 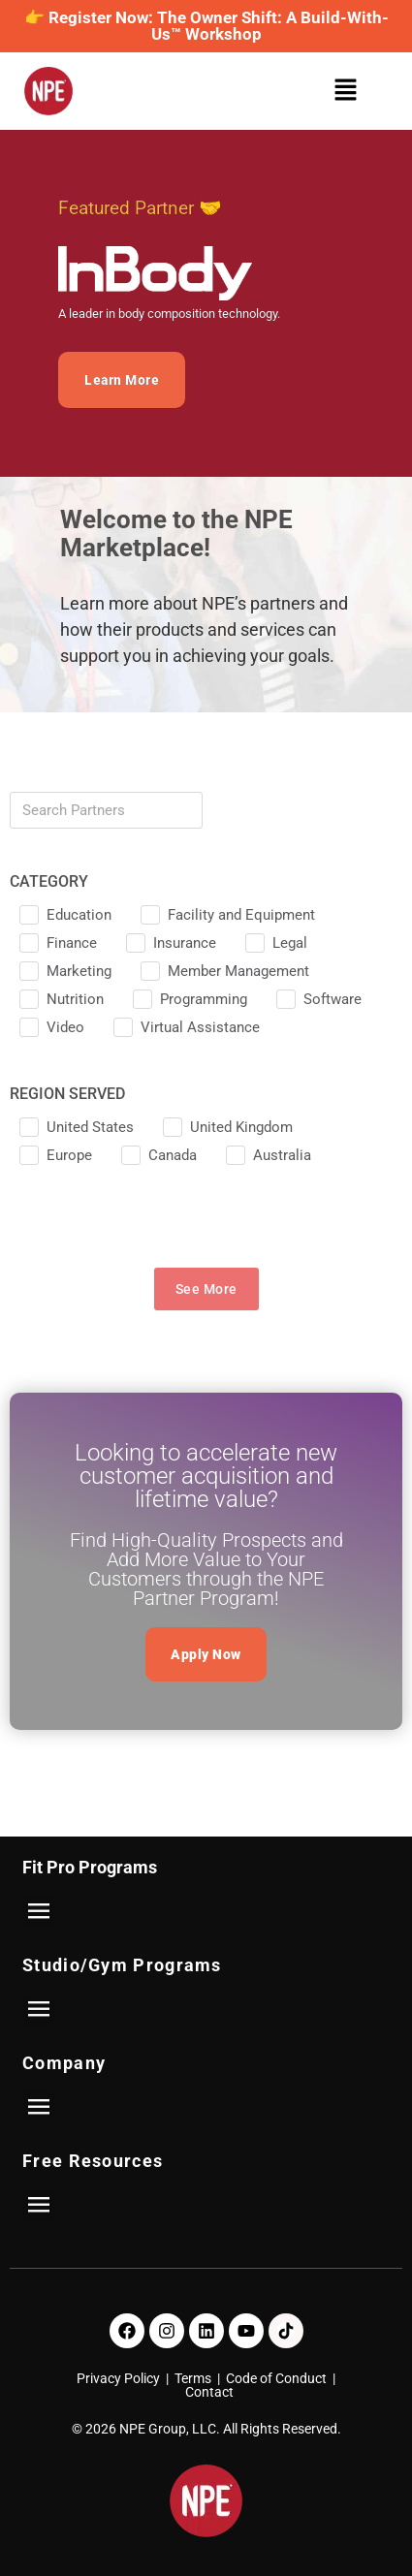 I want to click on United States [checkbox], so click(x=90, y=1127).